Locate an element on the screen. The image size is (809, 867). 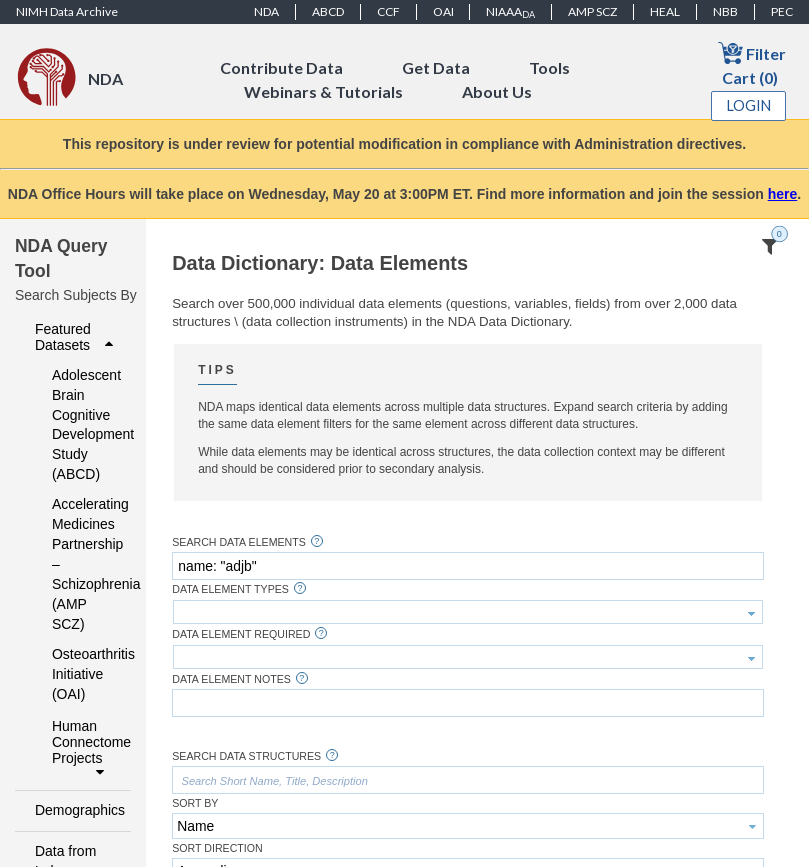
Demographics is located at coordinates (76, 810).